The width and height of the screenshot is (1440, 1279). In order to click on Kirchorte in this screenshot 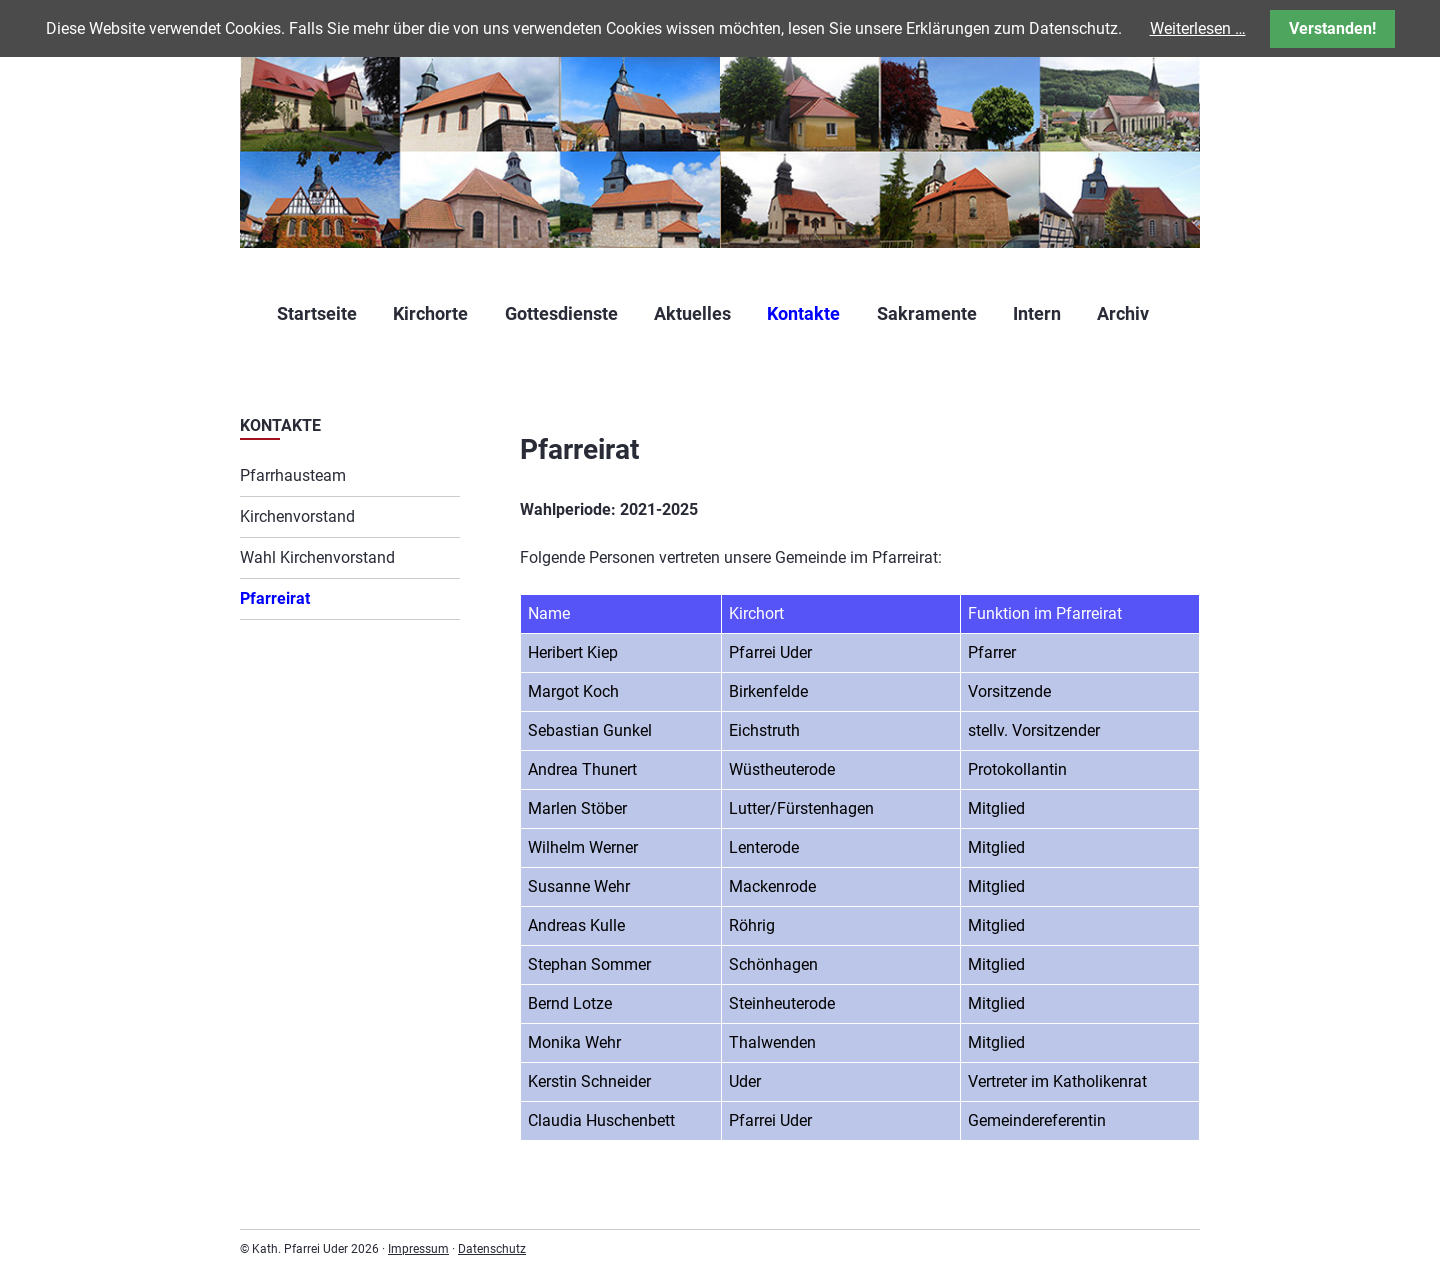, I will do `click(430, 313)`.